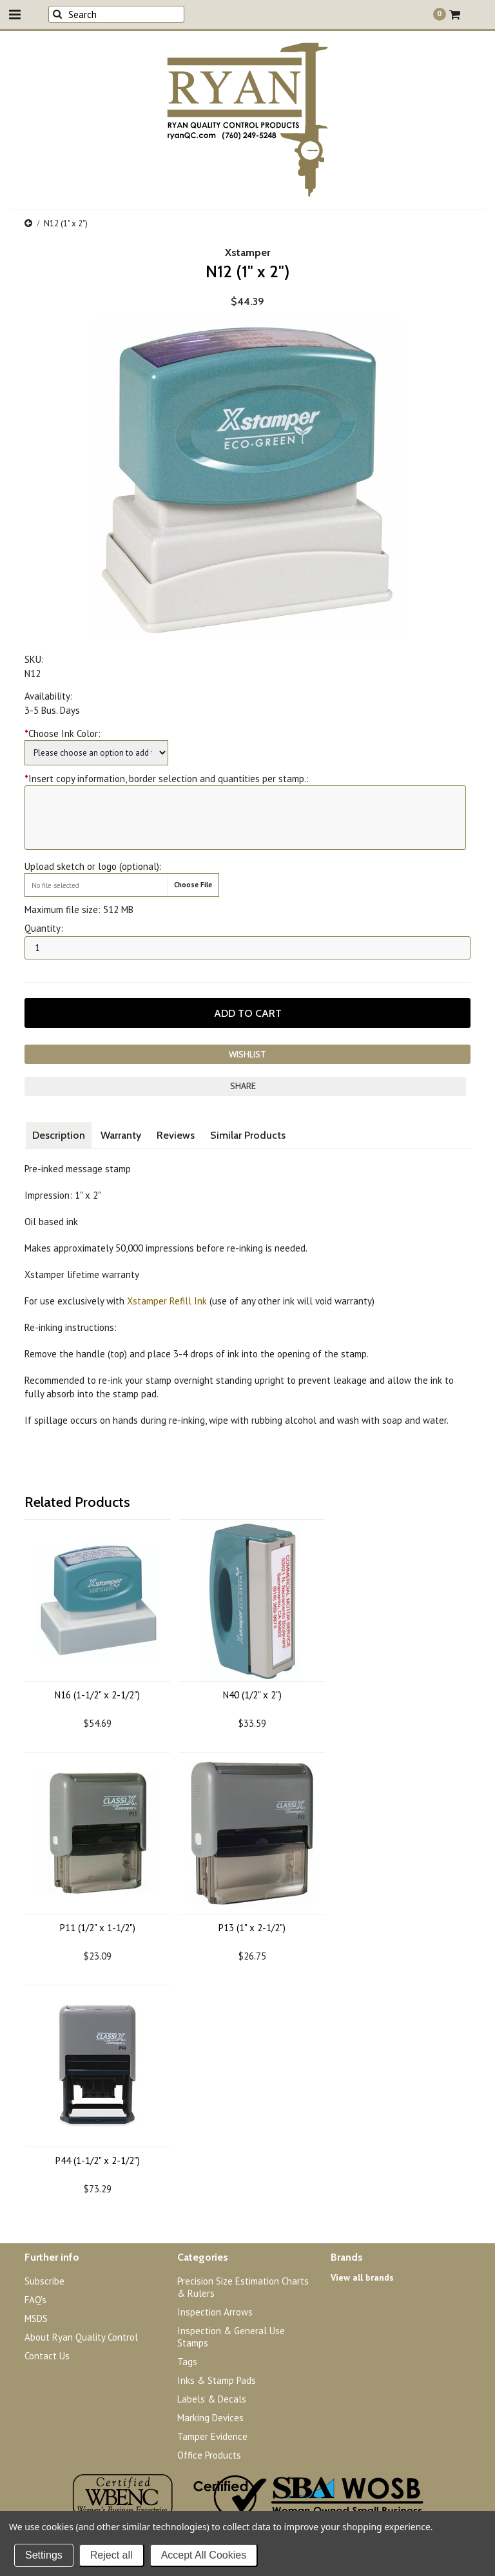 The image size is (495, 2576). Describe the element at coordinates (97, 1928) in the screenshot. I see `P11 (1/2" x 1-1/2")` at that location.